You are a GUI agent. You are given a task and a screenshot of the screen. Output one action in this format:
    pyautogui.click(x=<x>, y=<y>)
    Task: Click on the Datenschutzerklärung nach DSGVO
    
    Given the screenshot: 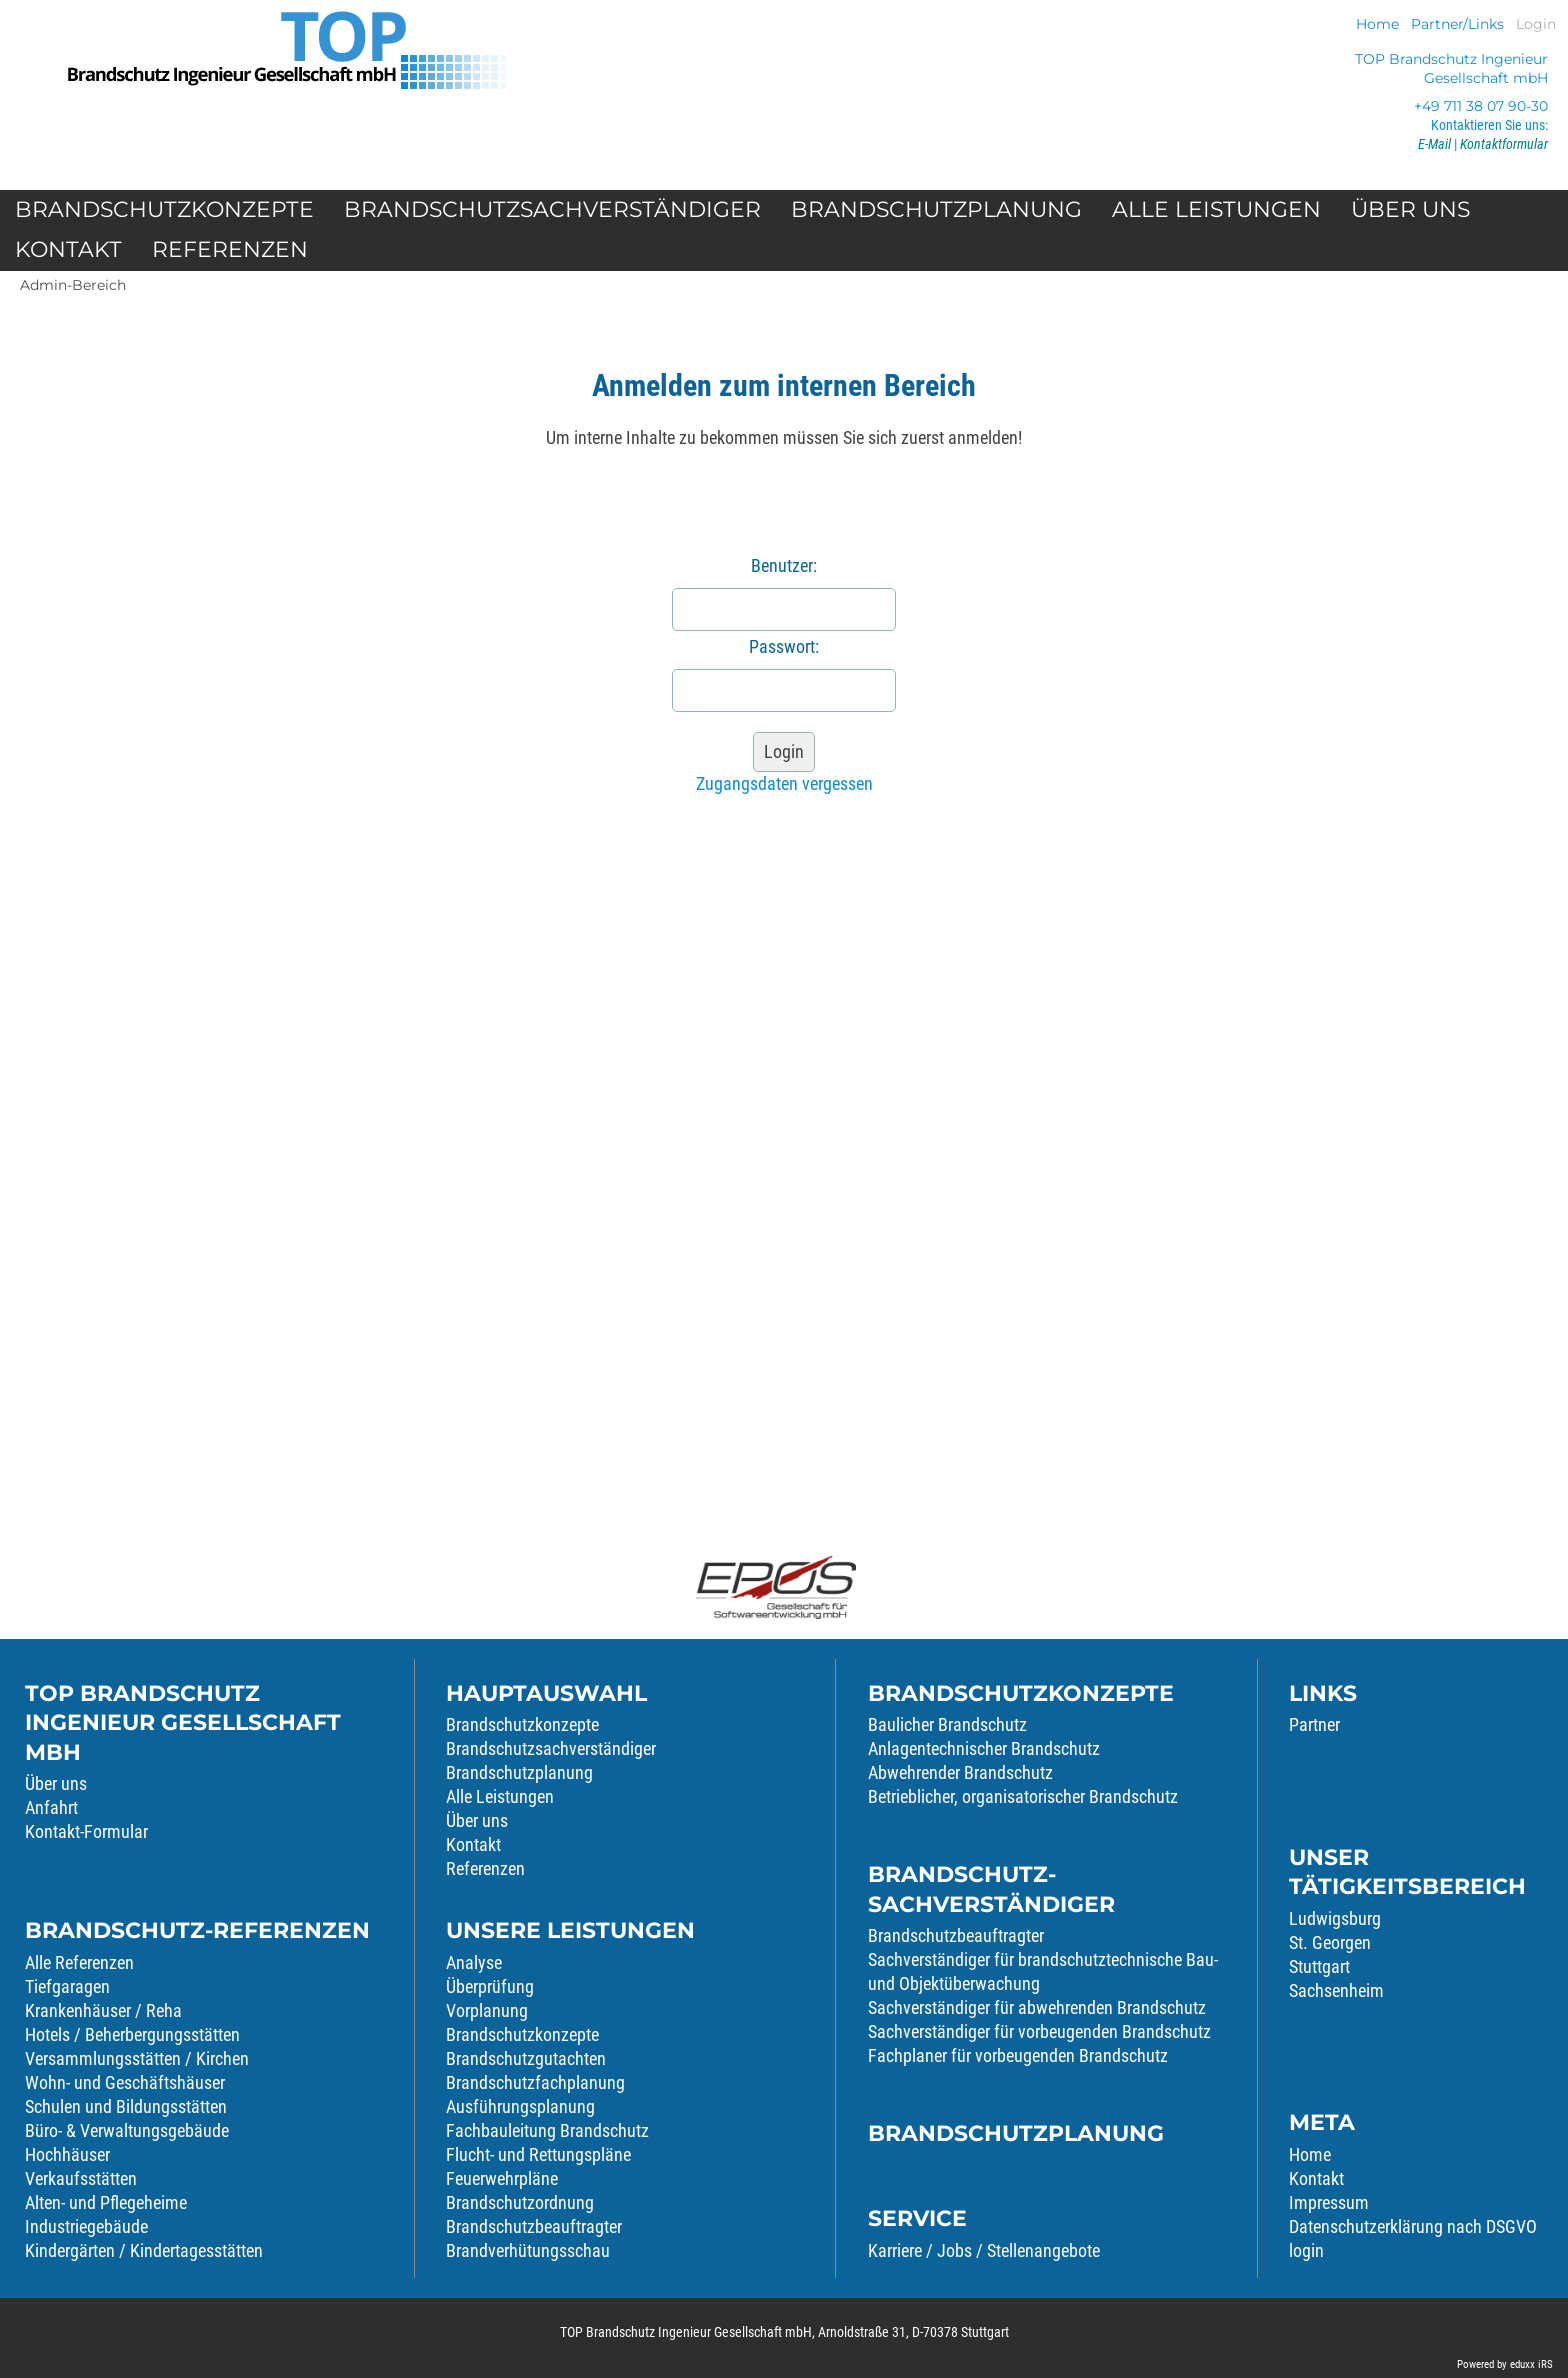 What is the action you would take?
    pyautogui.click(x=1413, y=2226)
    